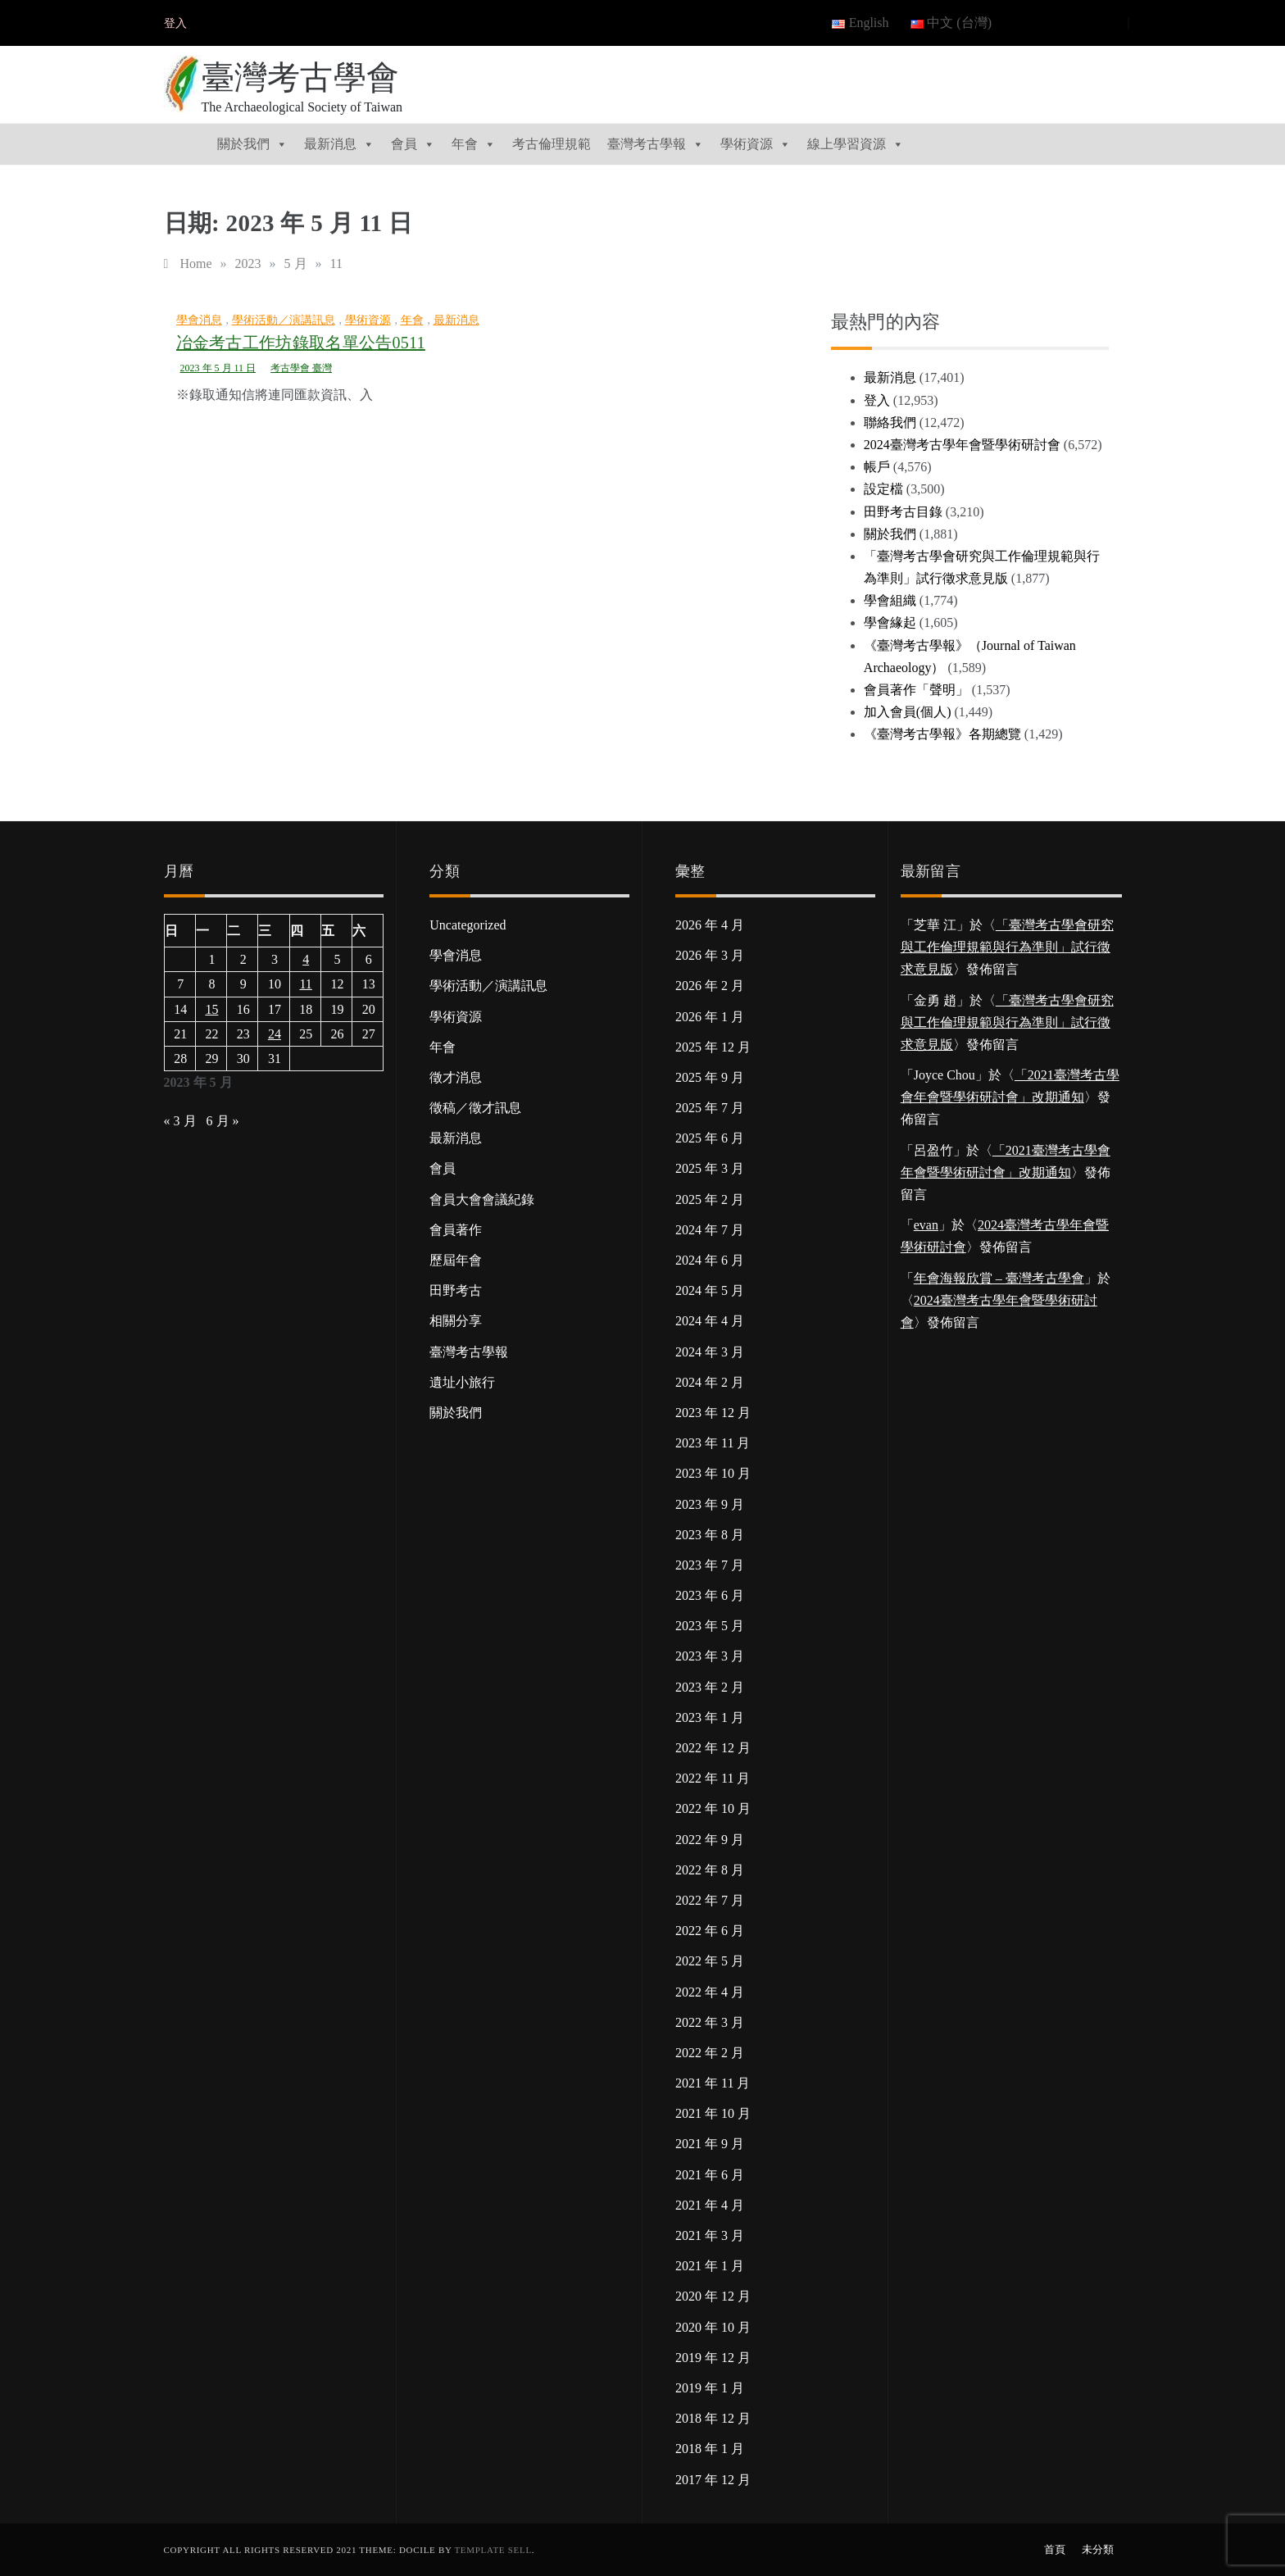 This screenshot has height=2576, width=1285. What do you see at coordinates (709, 1687) in the screenshot?
I see `2023 年 2 月` at bounding box center [709, 1687].